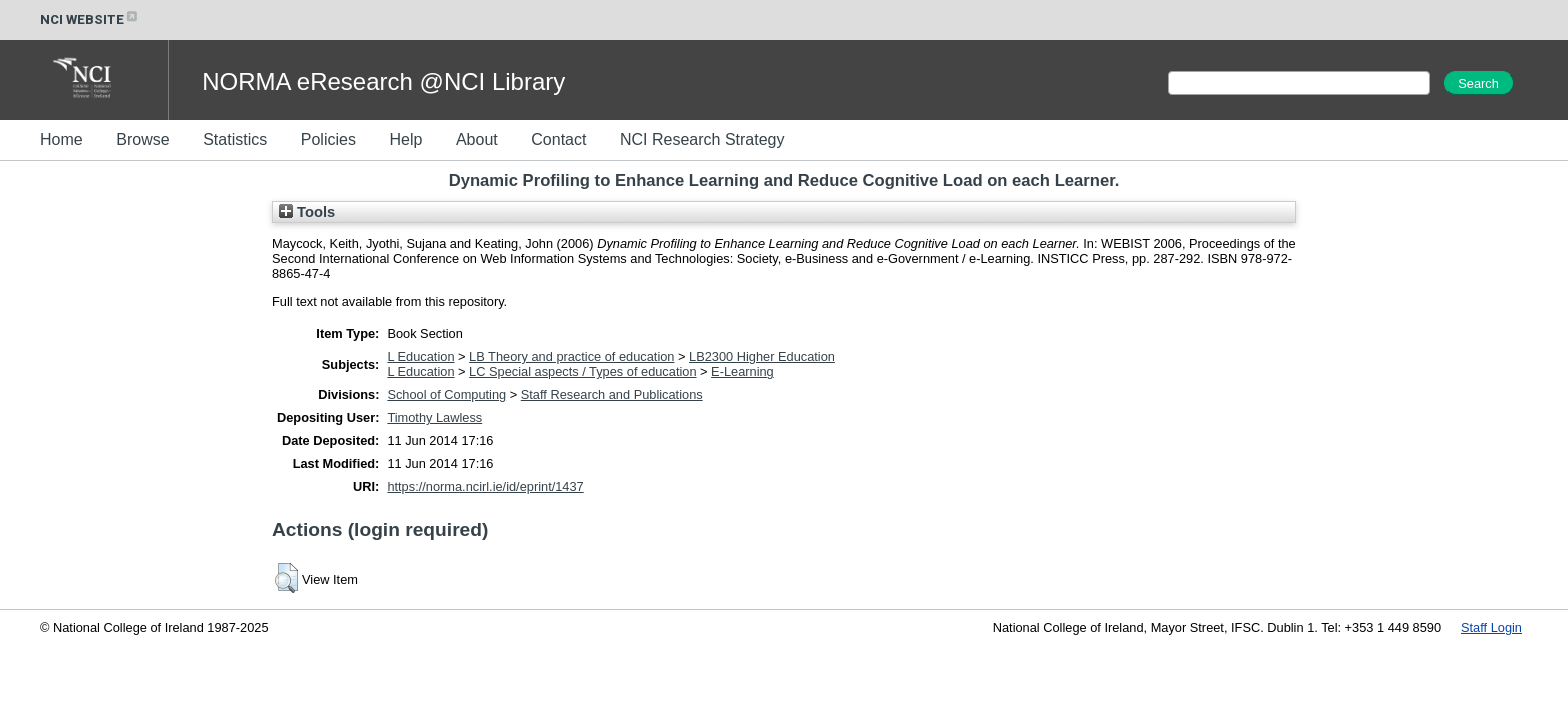 Image resolution: width=1568 pixels, height=721 pixels. I want to click on LB2300 Higher Education, so click(762, 356).